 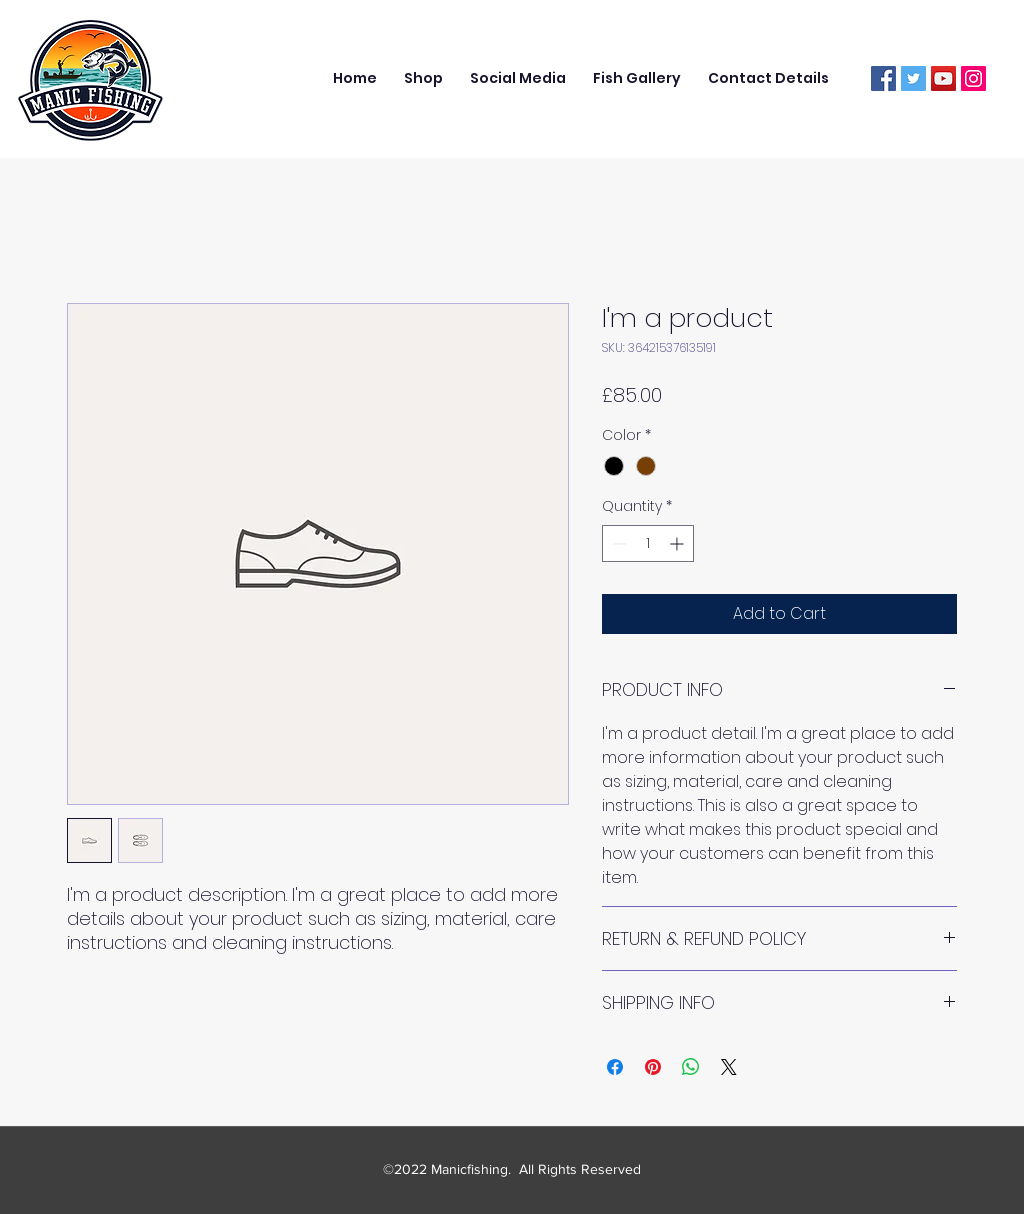 I want to click on [Share on Facebook], so click(x=615, y=1067).